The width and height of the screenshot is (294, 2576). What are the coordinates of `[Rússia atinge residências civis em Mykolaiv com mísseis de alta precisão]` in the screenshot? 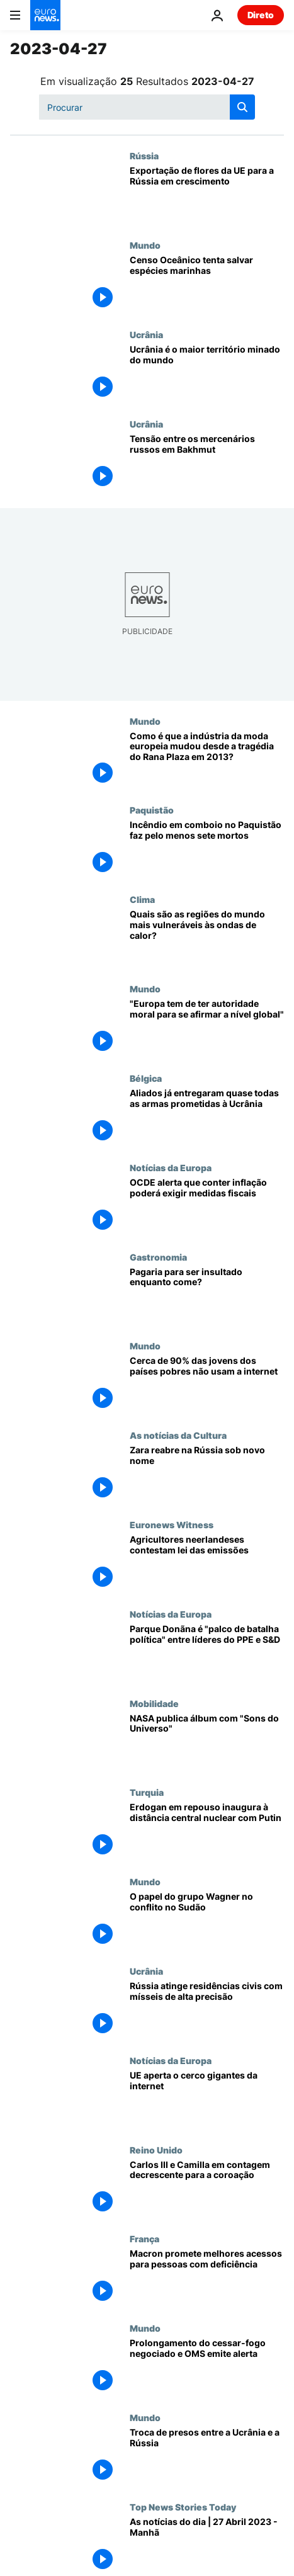 It's located at (207, 2010).